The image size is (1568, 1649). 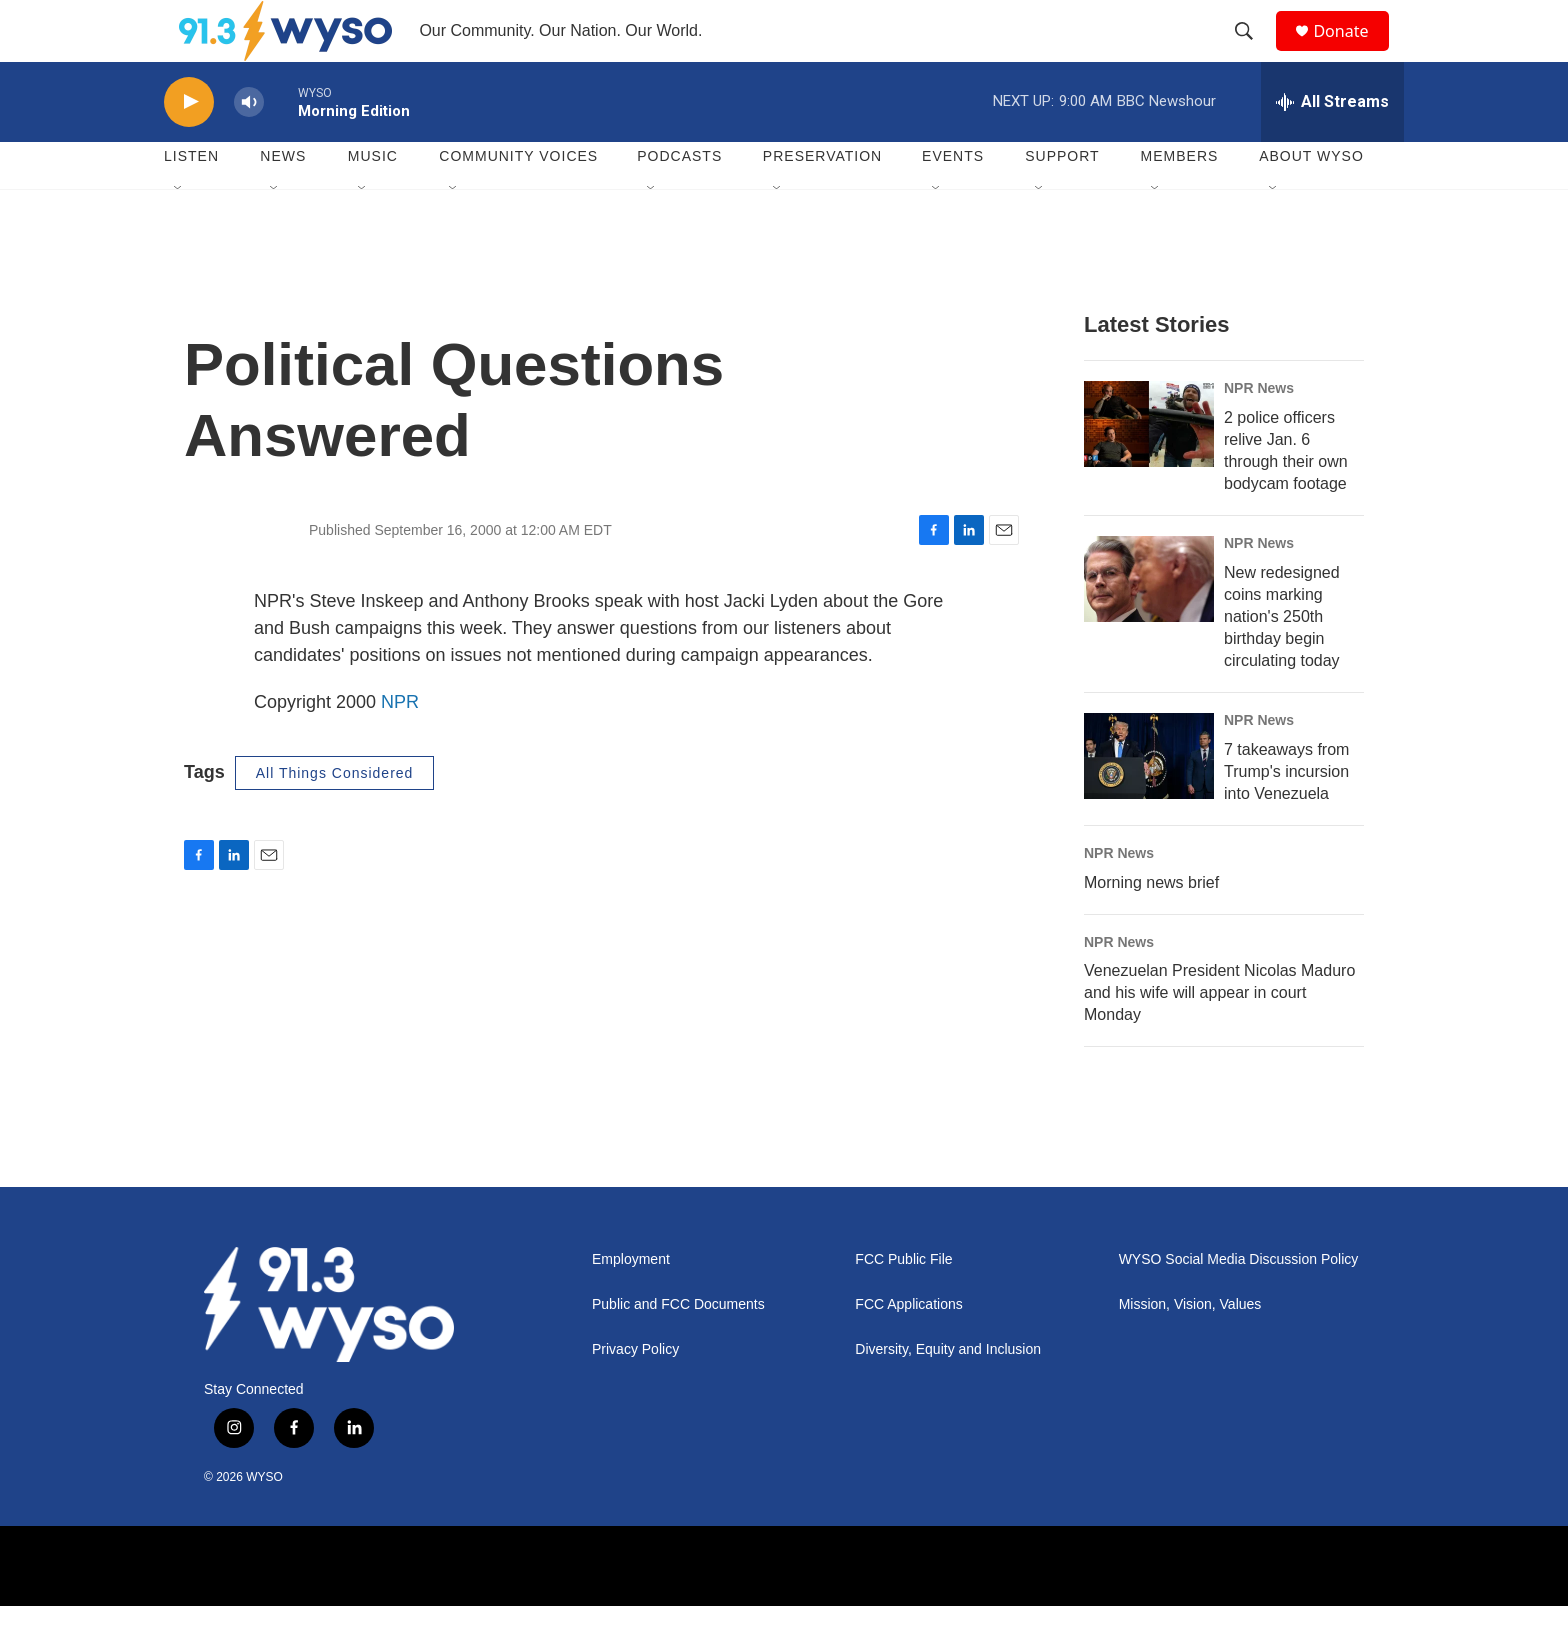 I want to click on FCC Public File, so click(x=903, y=1303).